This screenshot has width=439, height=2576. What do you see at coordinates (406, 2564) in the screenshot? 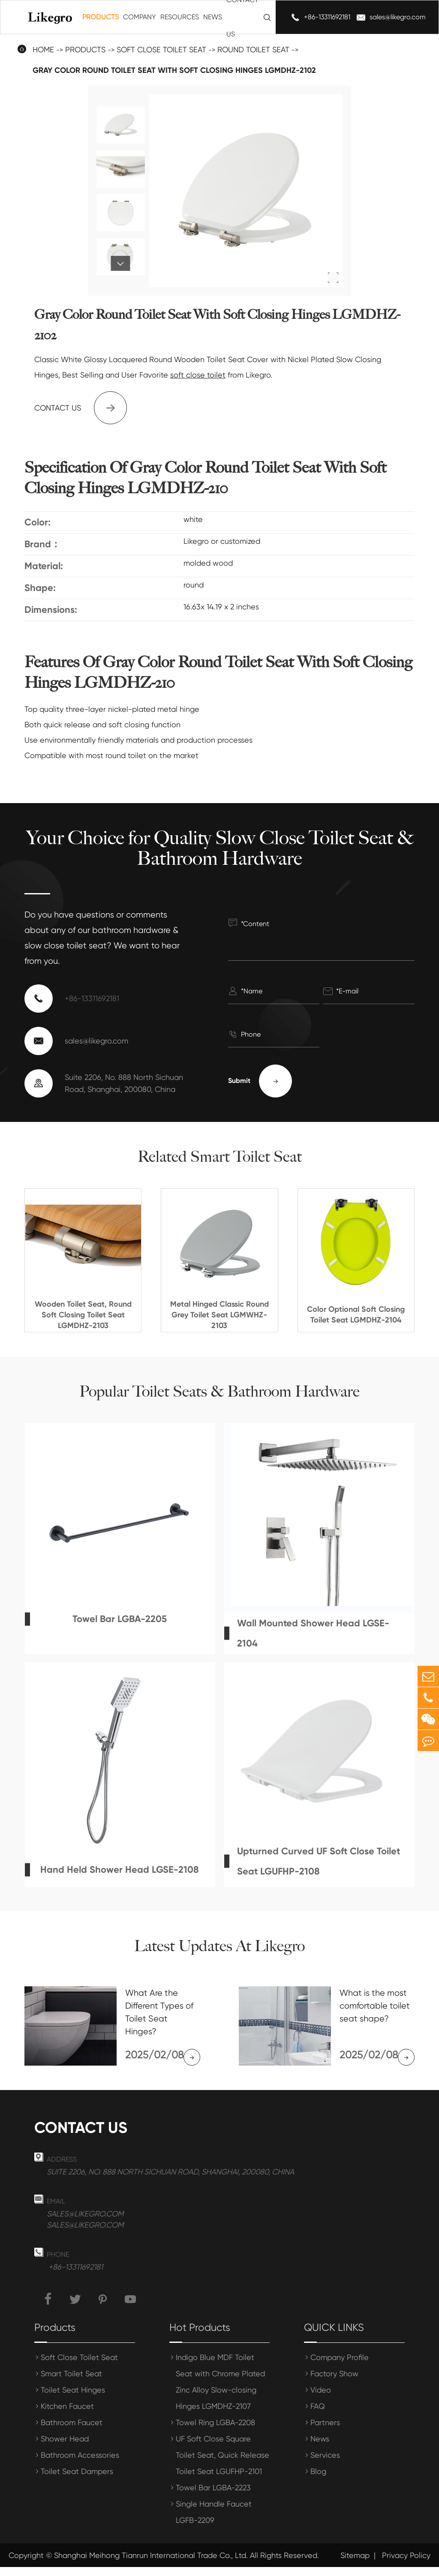
I see `Privacy Policy` at bounding box center [406, 2564].